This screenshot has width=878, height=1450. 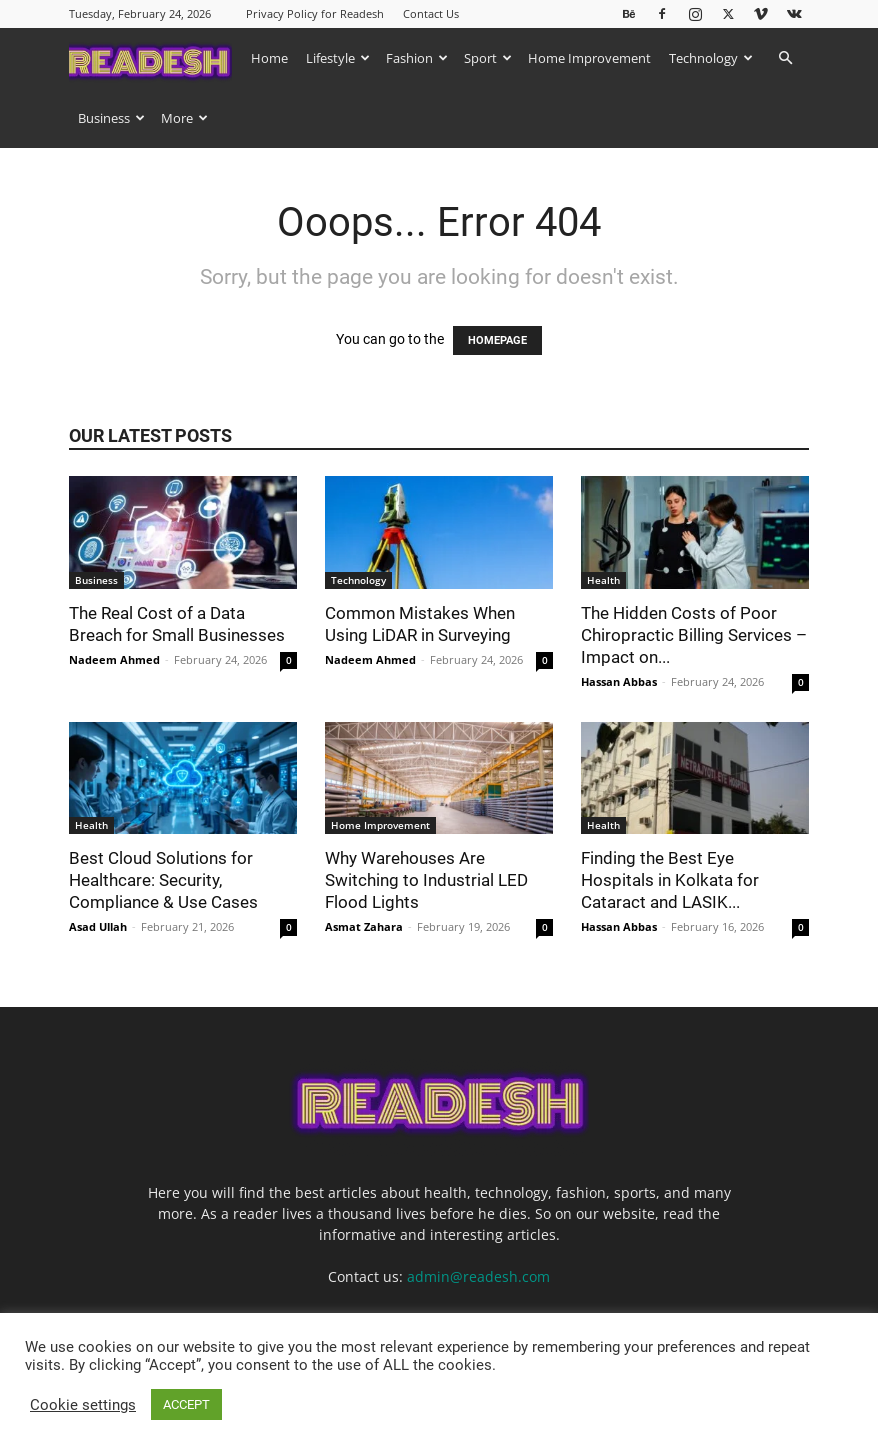 I want to click on Sport, so click(x=488, y=58).